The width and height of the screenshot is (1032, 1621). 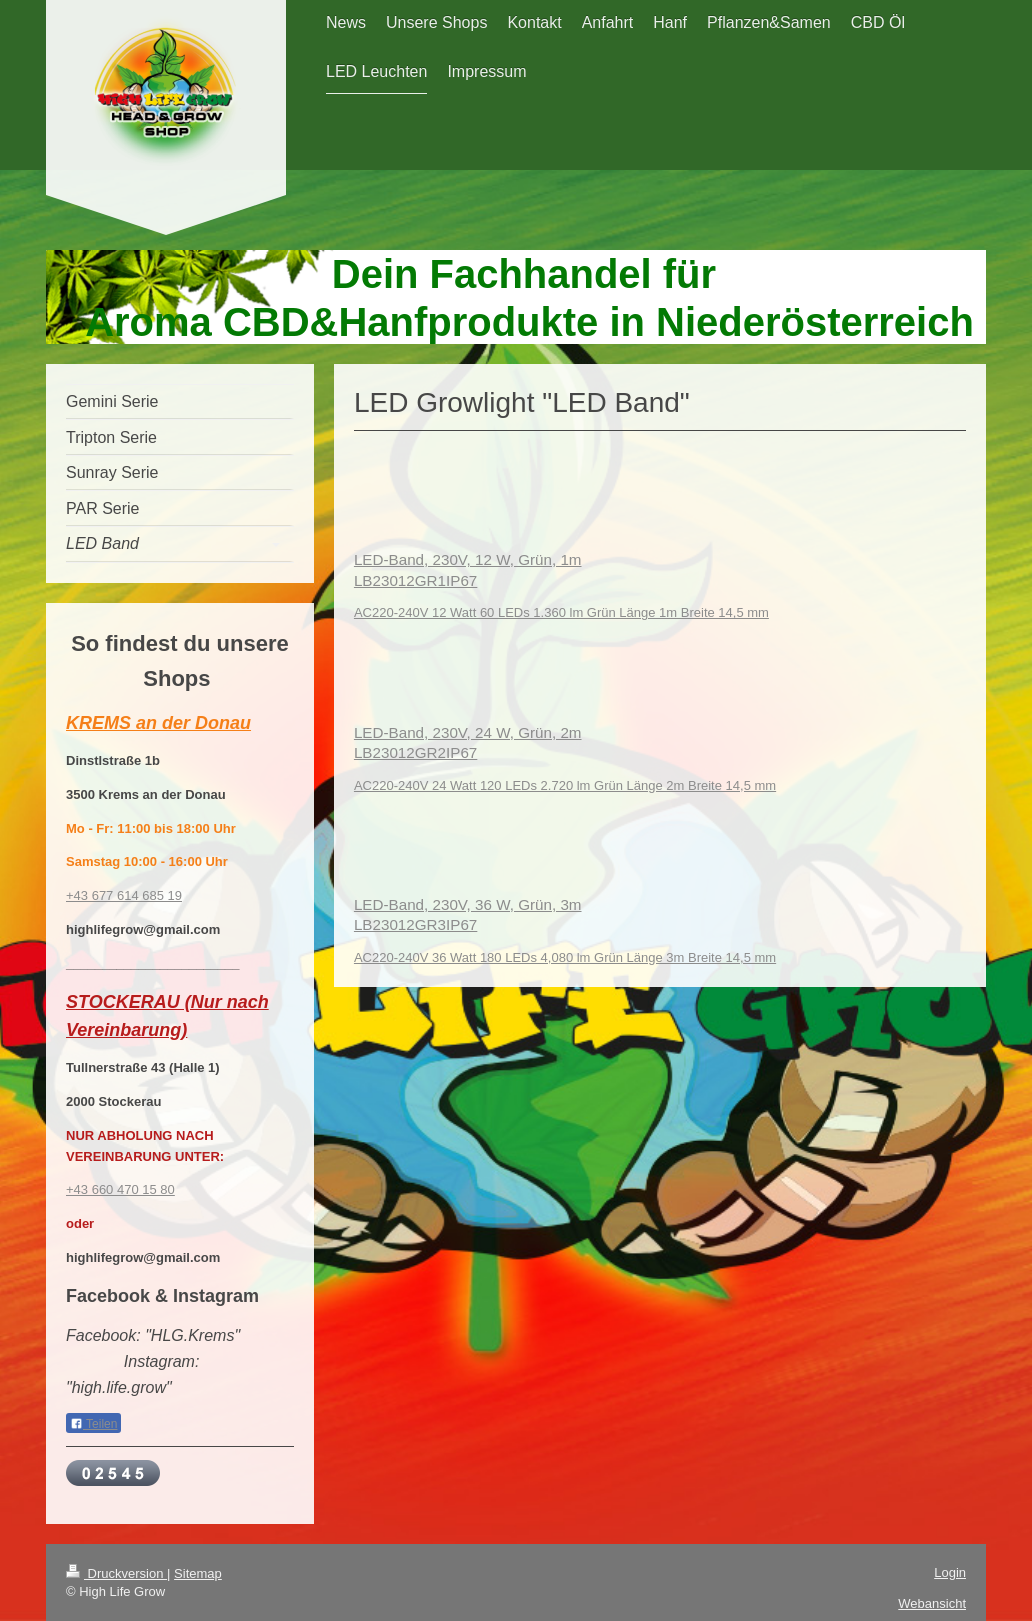 I want to click on Sitemap, so click(x=198, y=1573).